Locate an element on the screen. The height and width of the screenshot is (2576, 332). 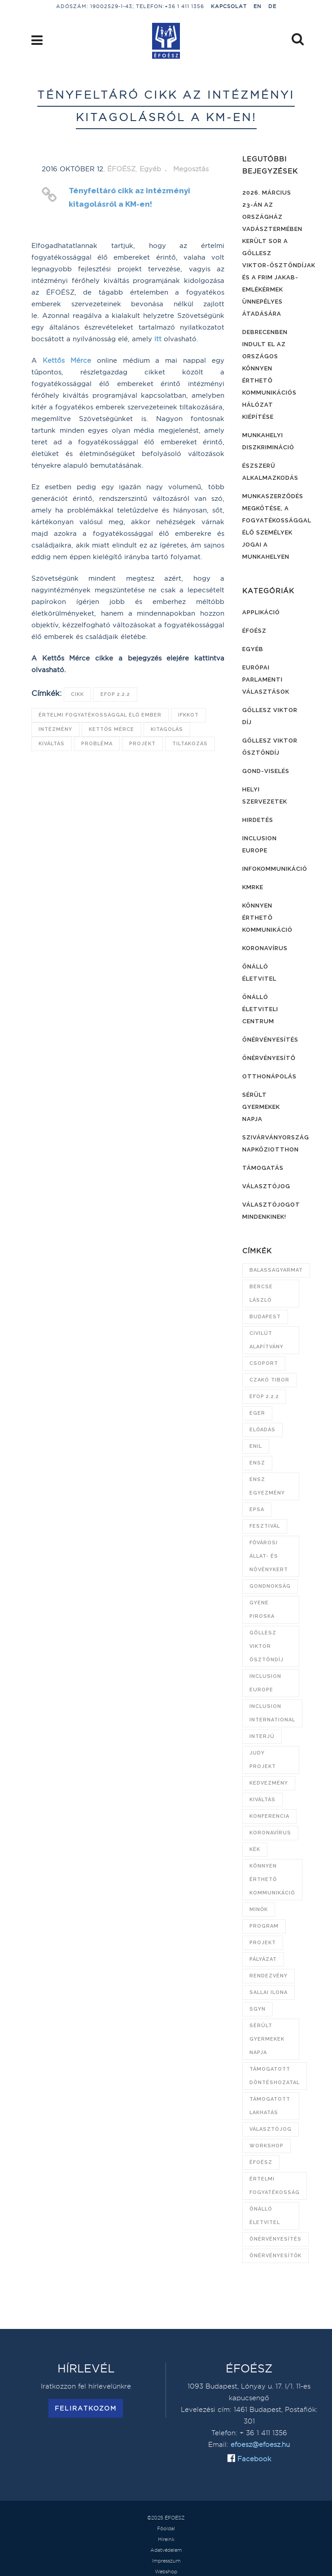
önérvényesítők [önérvényesítők (10 elem)] is located at coordinates (275, 2256).